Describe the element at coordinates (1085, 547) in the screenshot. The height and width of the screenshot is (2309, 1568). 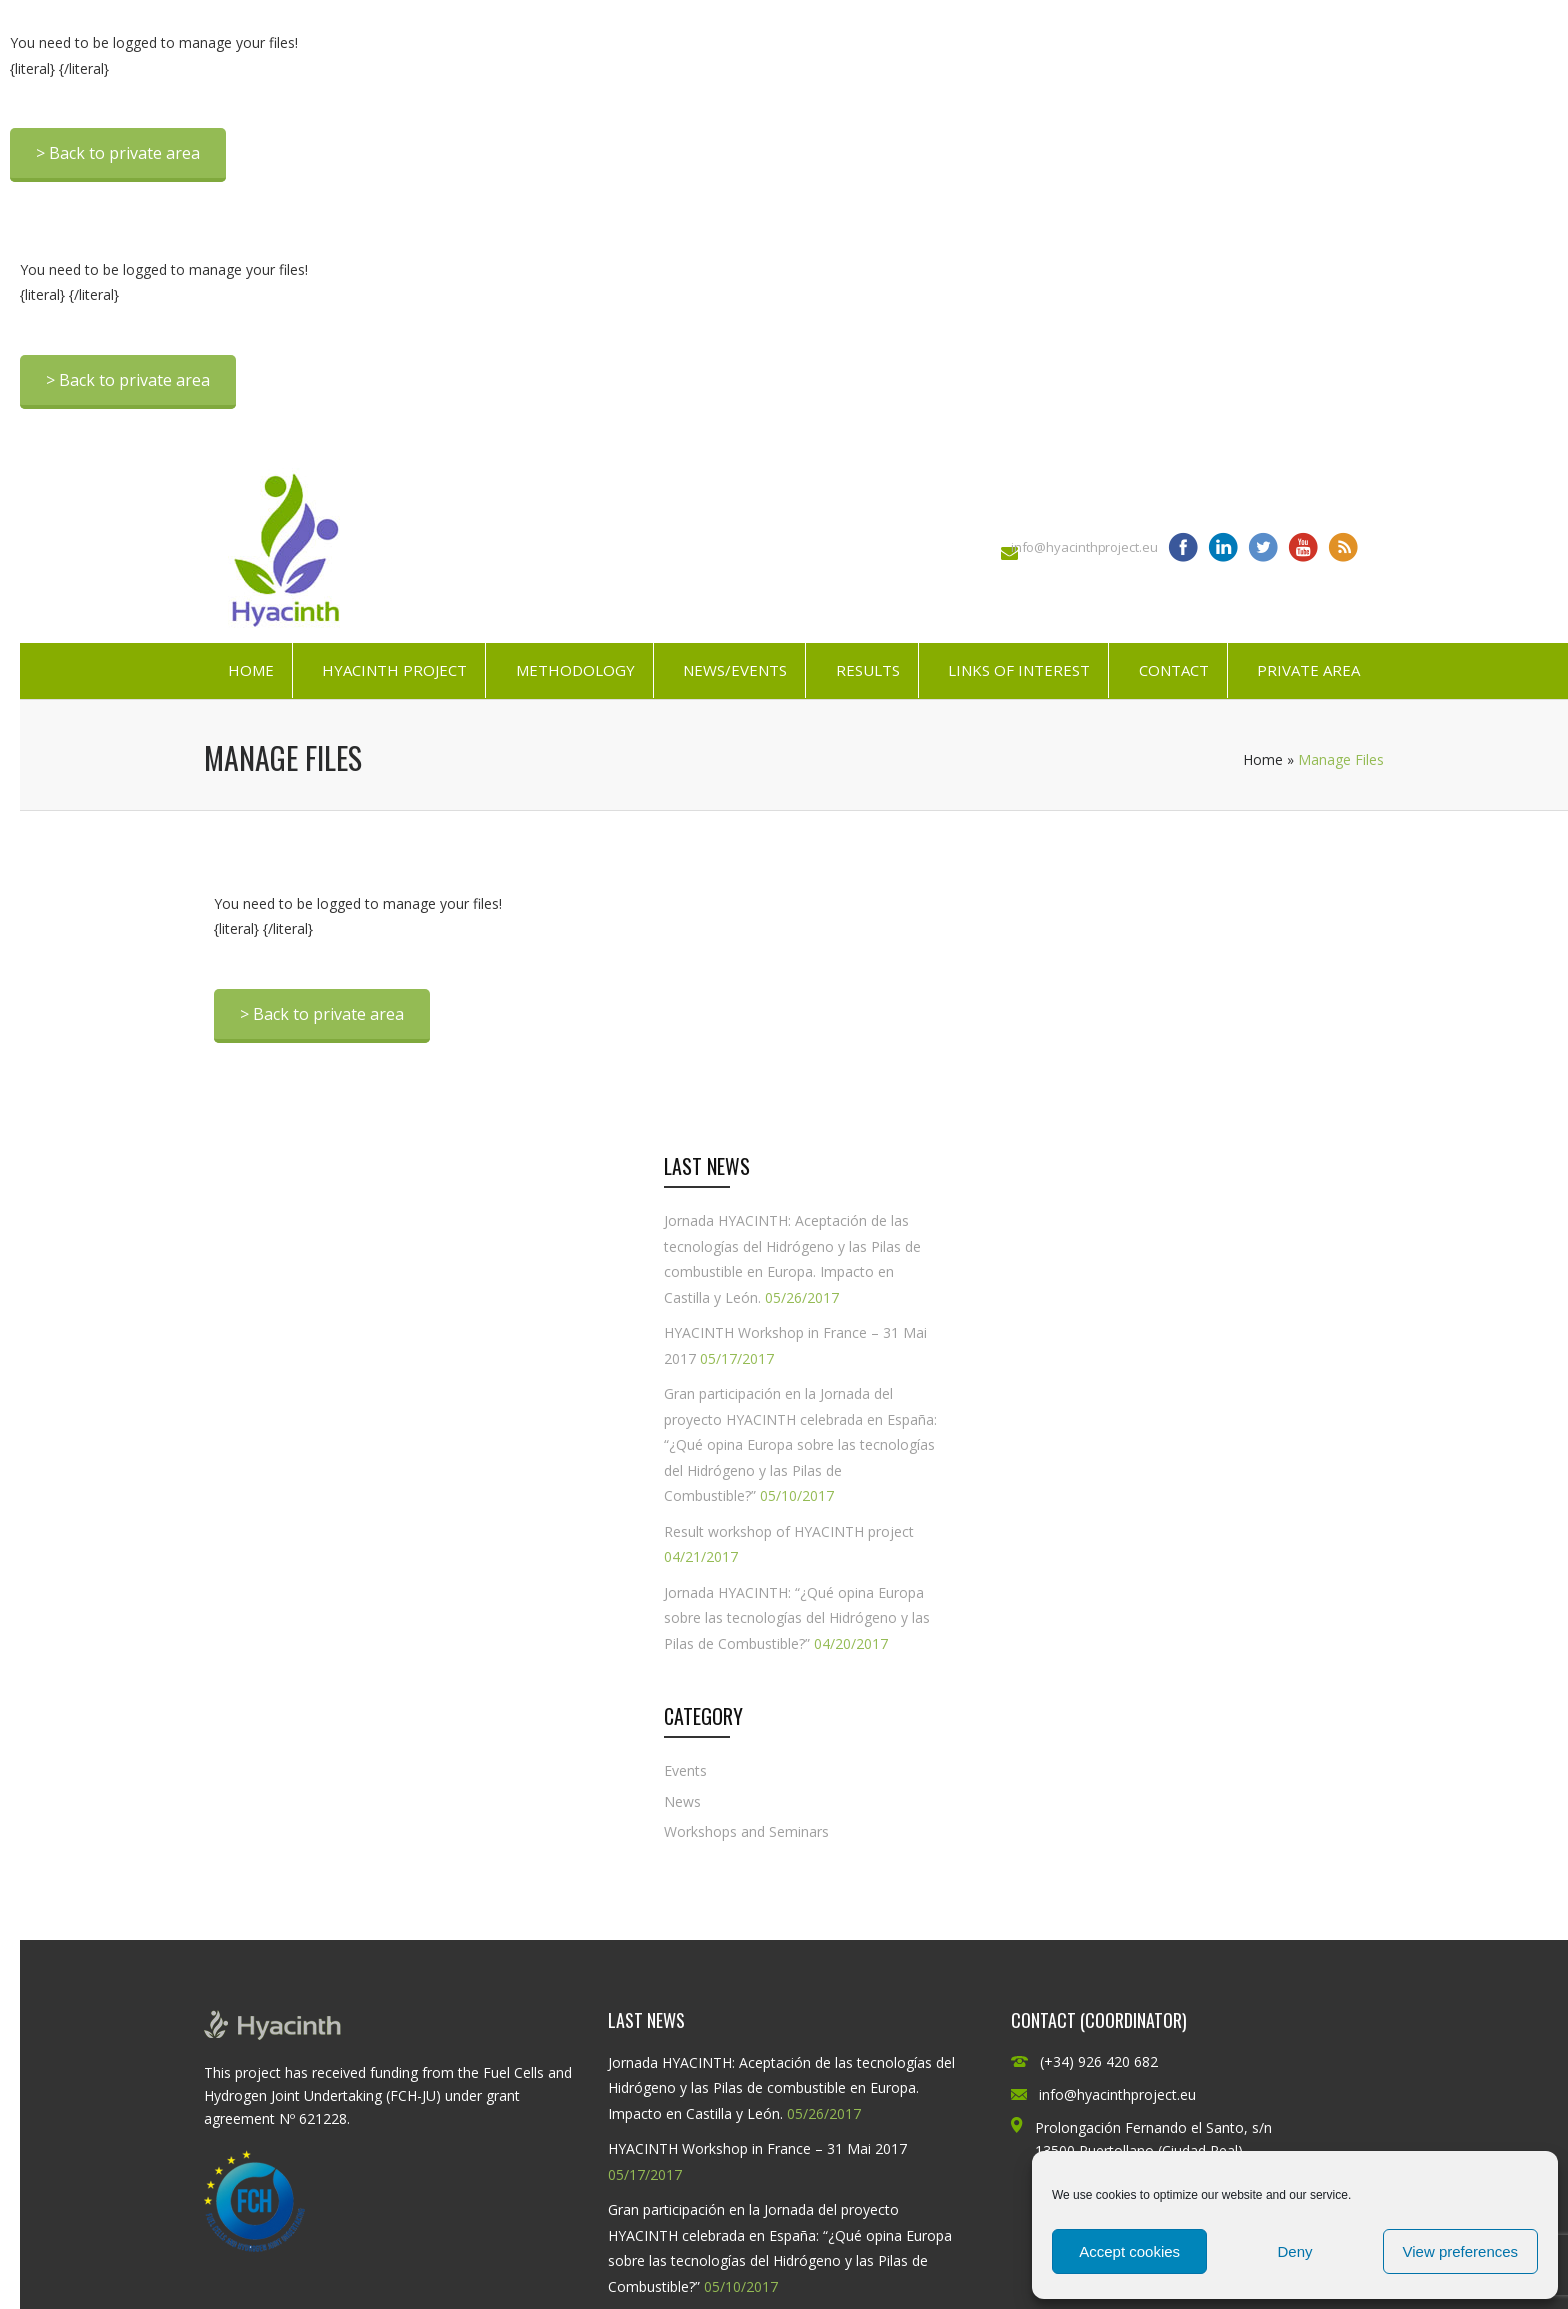
I see `info@hyacinthproject.eu` at that location.